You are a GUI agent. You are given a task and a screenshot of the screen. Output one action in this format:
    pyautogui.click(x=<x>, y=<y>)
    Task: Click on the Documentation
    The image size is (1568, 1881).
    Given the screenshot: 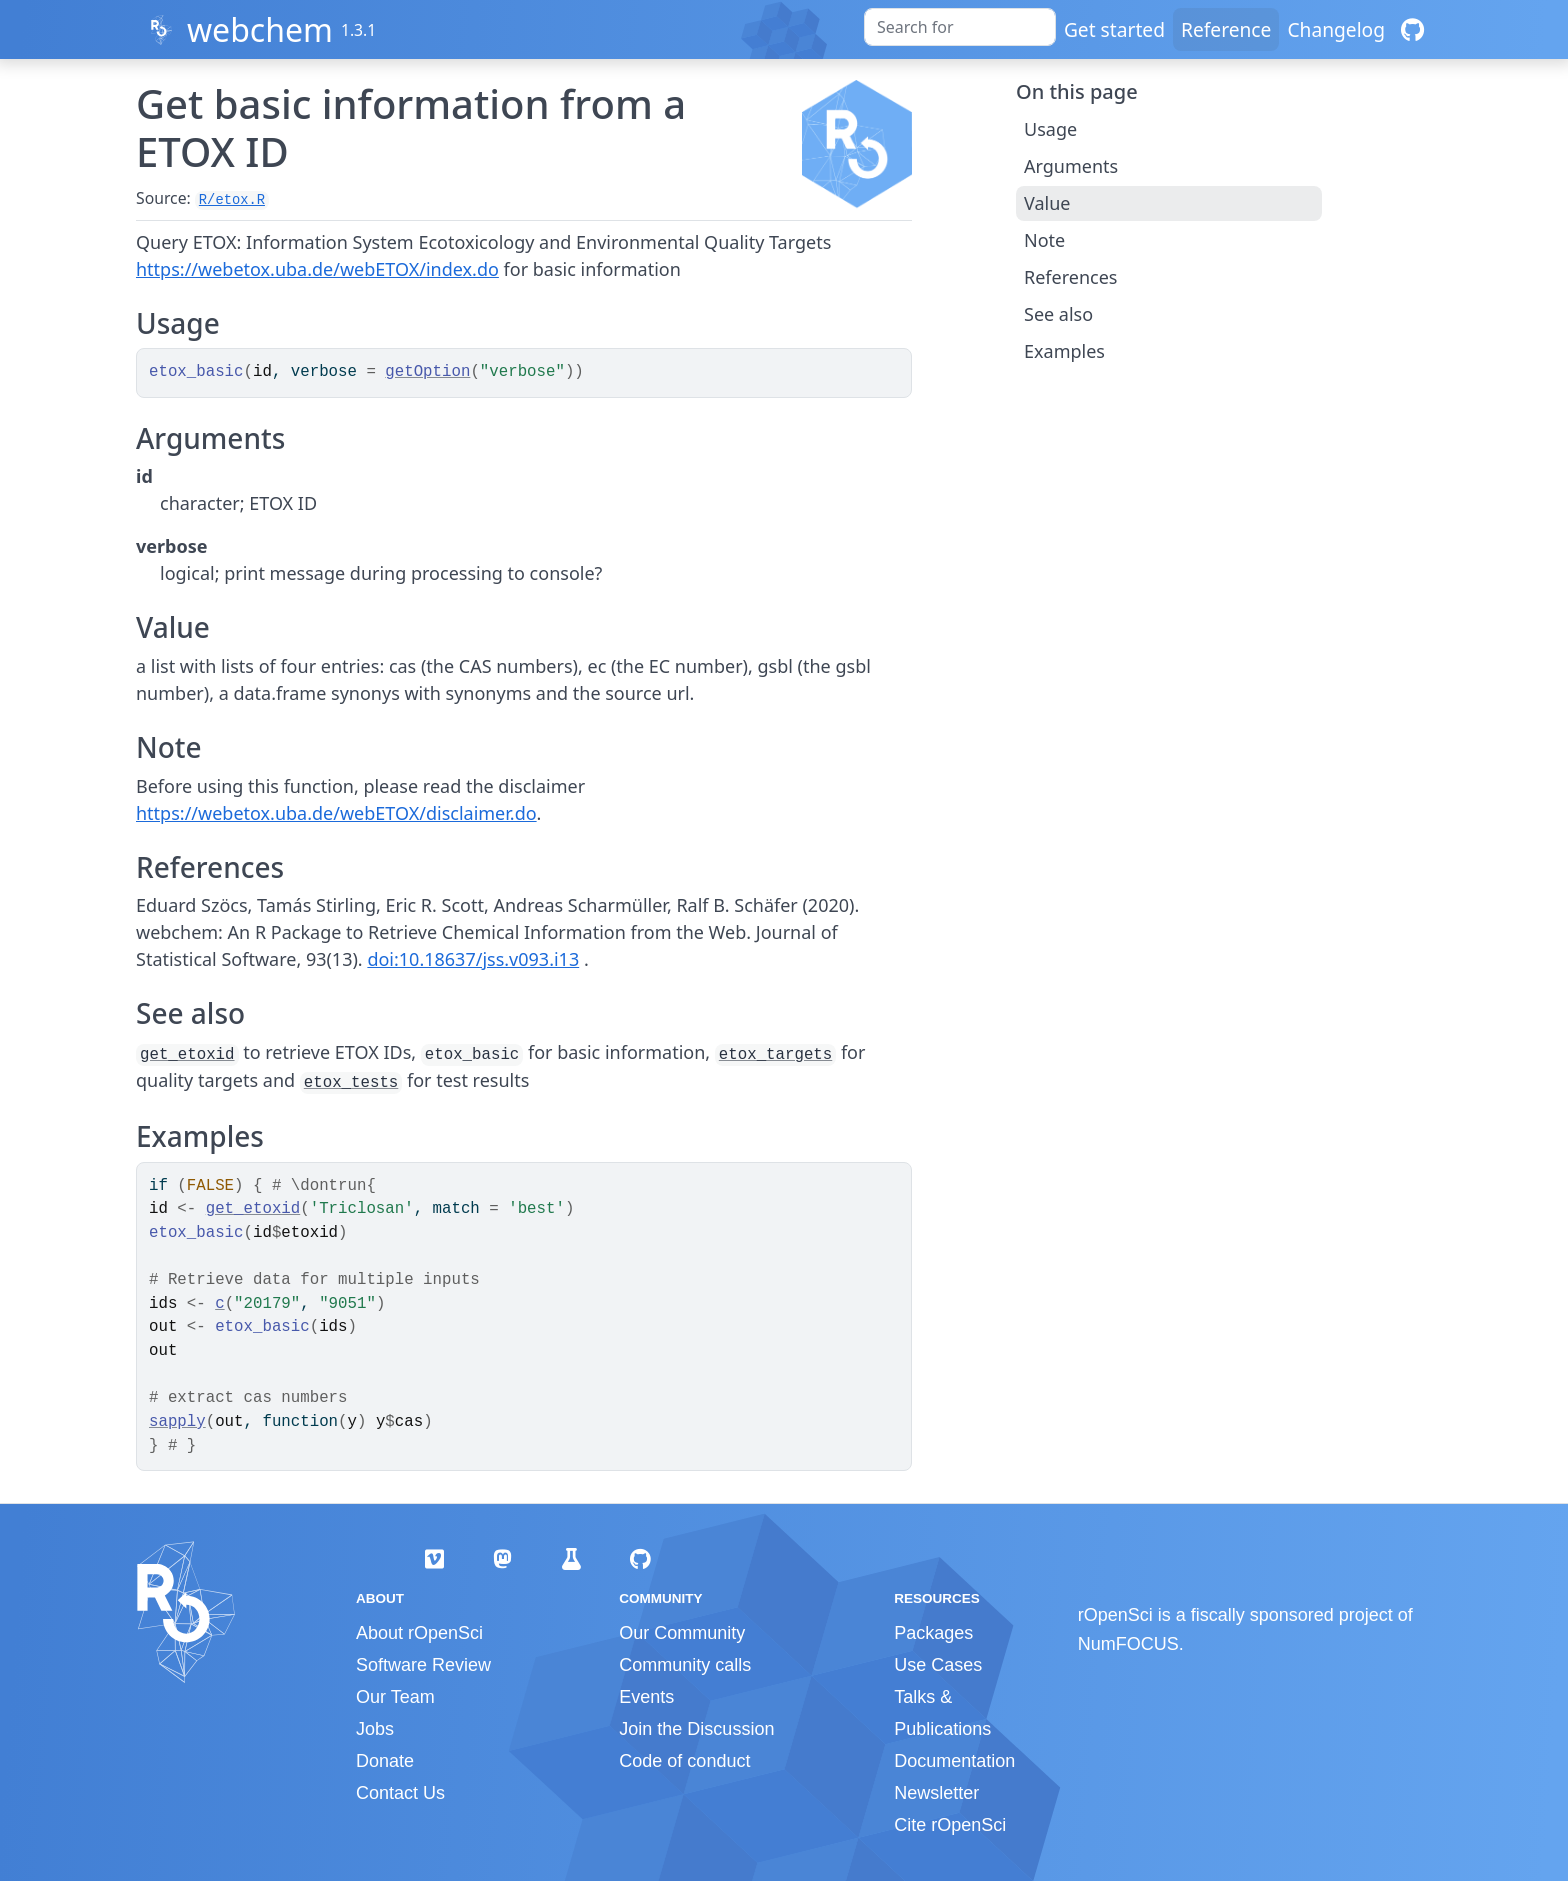 What is the action you would take?
    pyautogui.click(x=954, y=1761)
    